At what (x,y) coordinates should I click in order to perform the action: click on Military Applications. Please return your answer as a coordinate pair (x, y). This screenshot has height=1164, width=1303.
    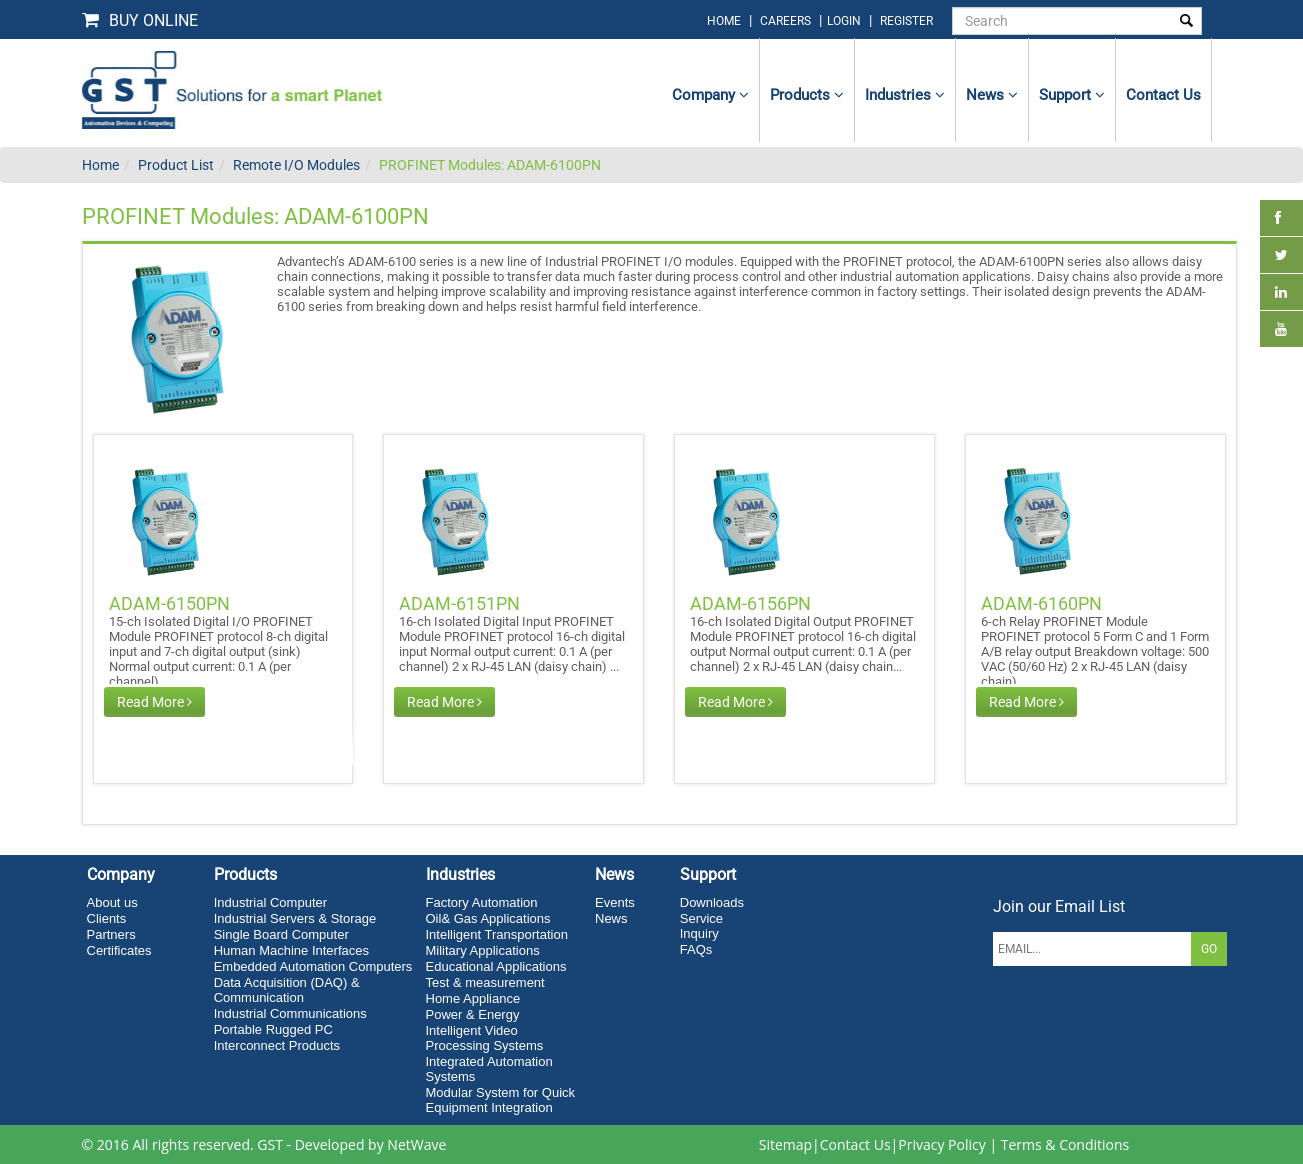
    Looking at the image, I should click on (483, 950).